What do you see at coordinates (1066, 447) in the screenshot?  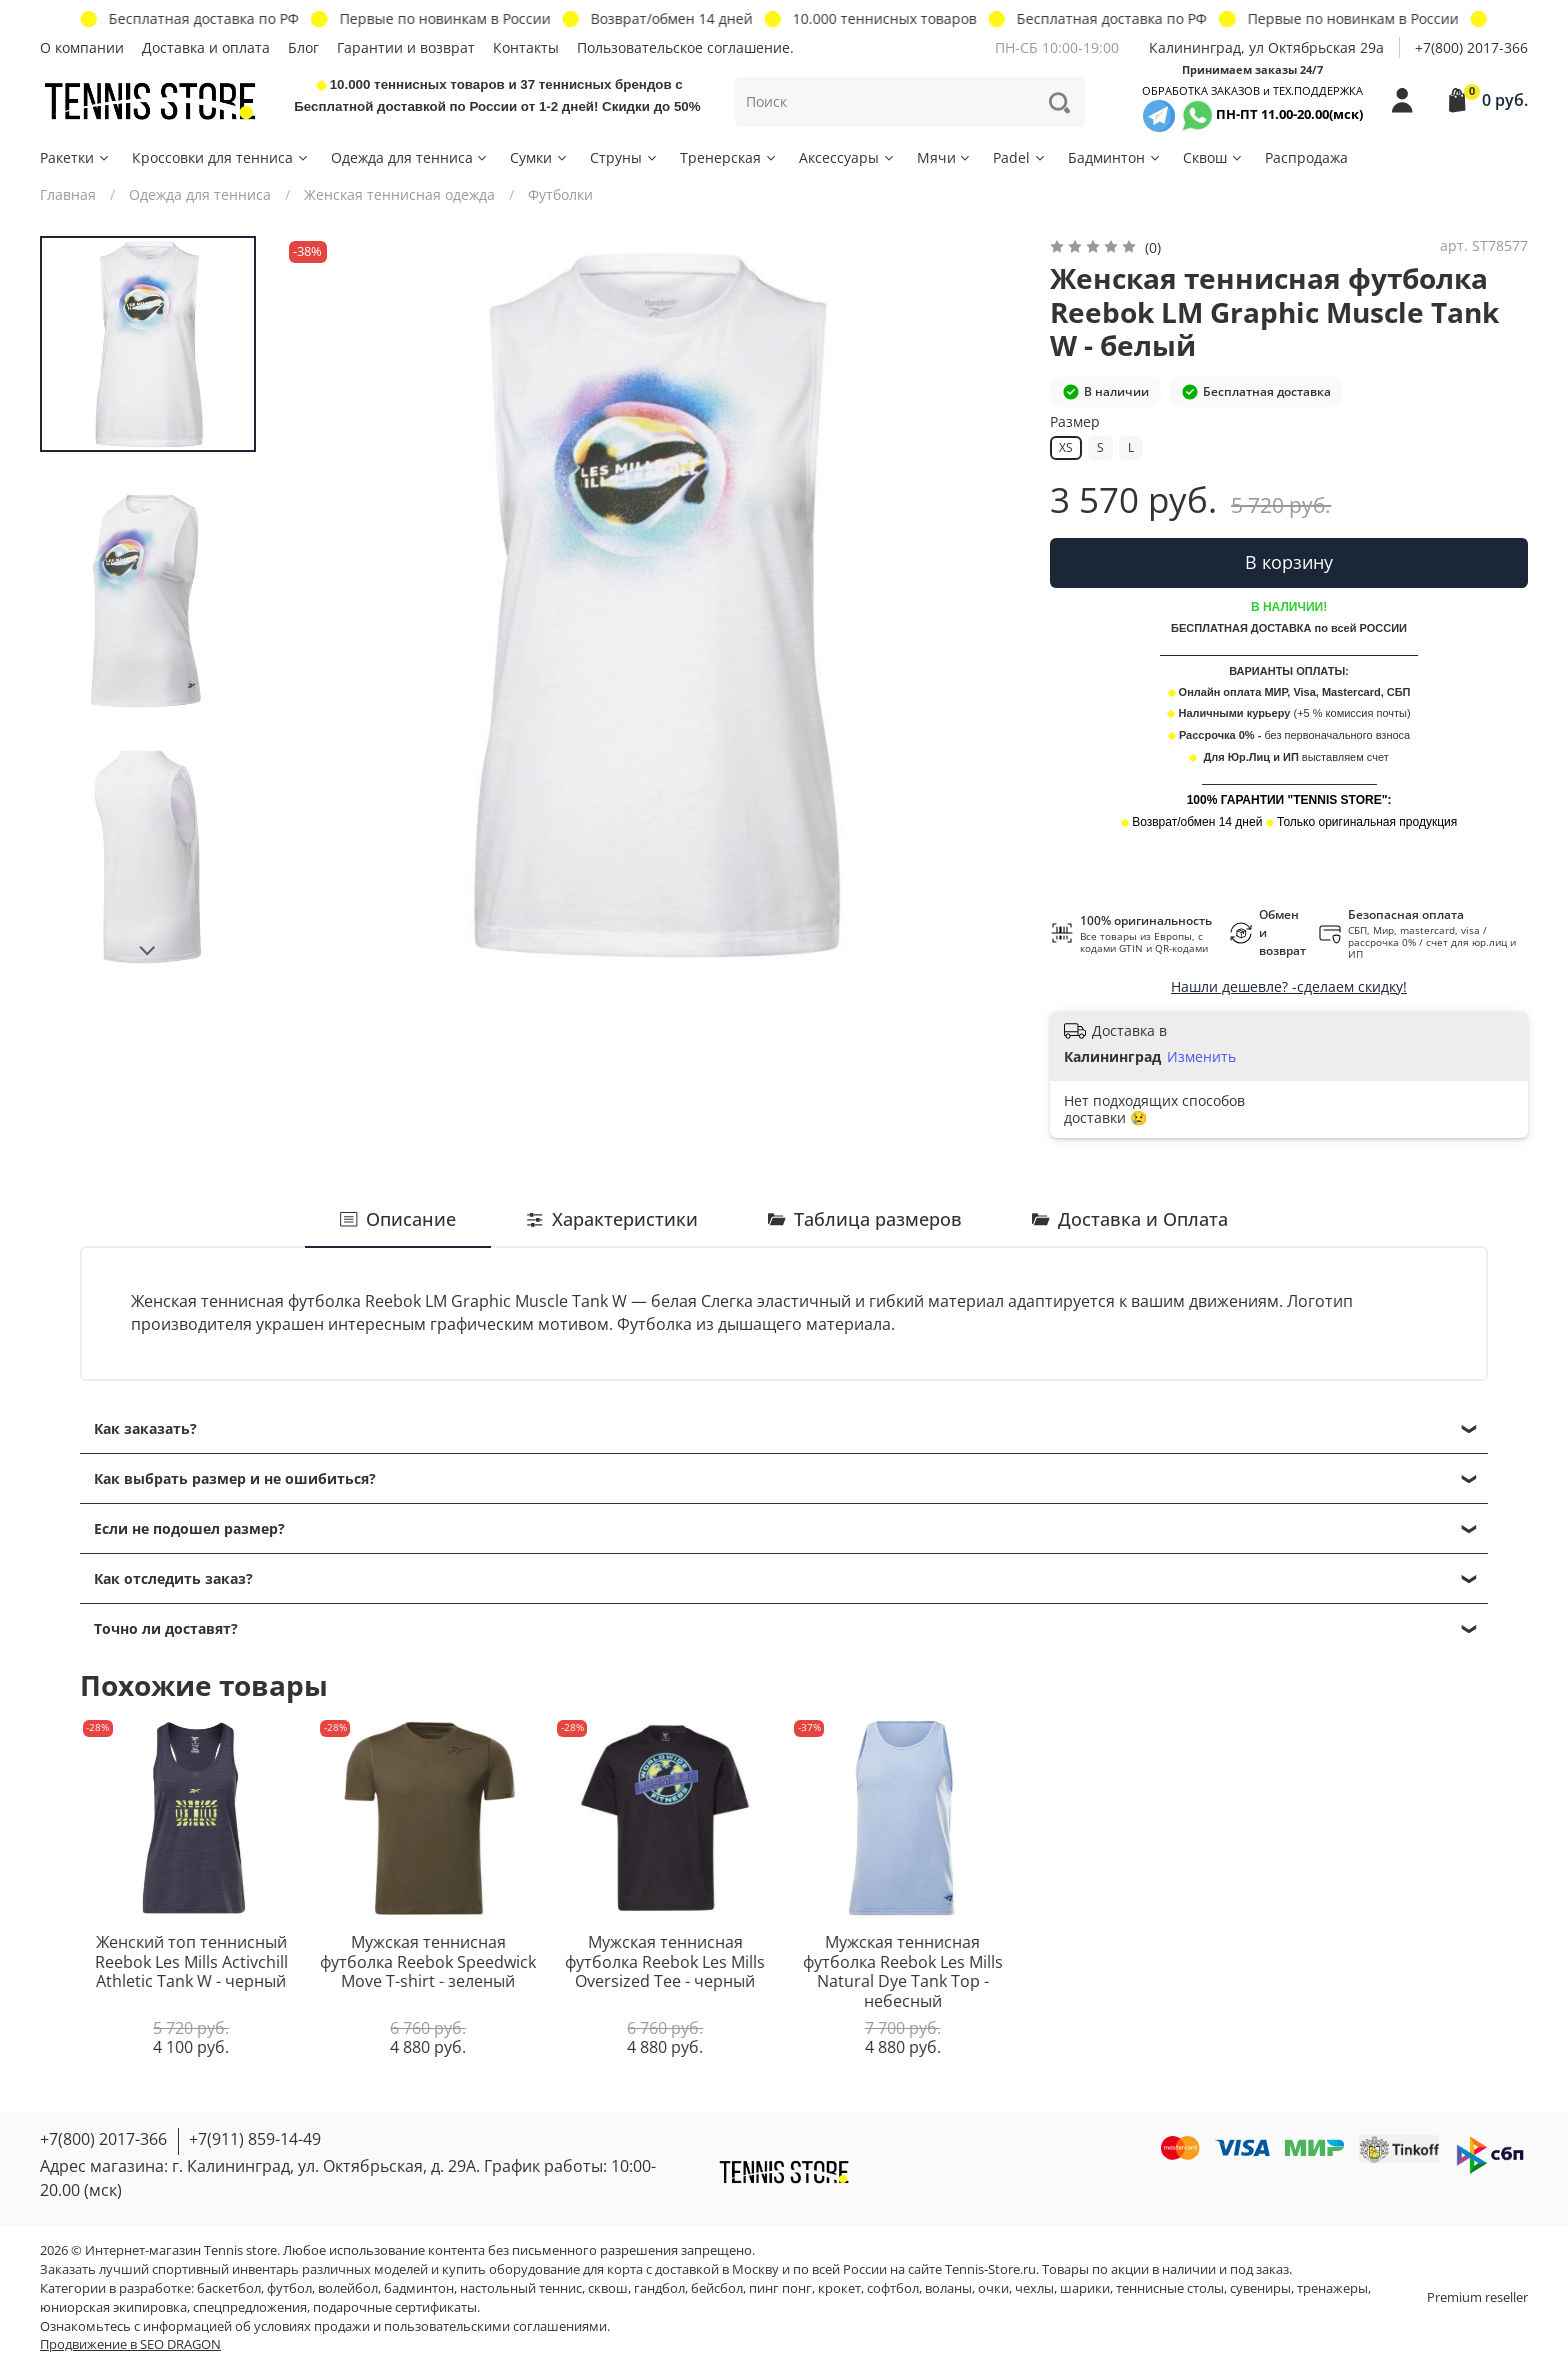 I see `XS` at bounding box center [1066, 447].